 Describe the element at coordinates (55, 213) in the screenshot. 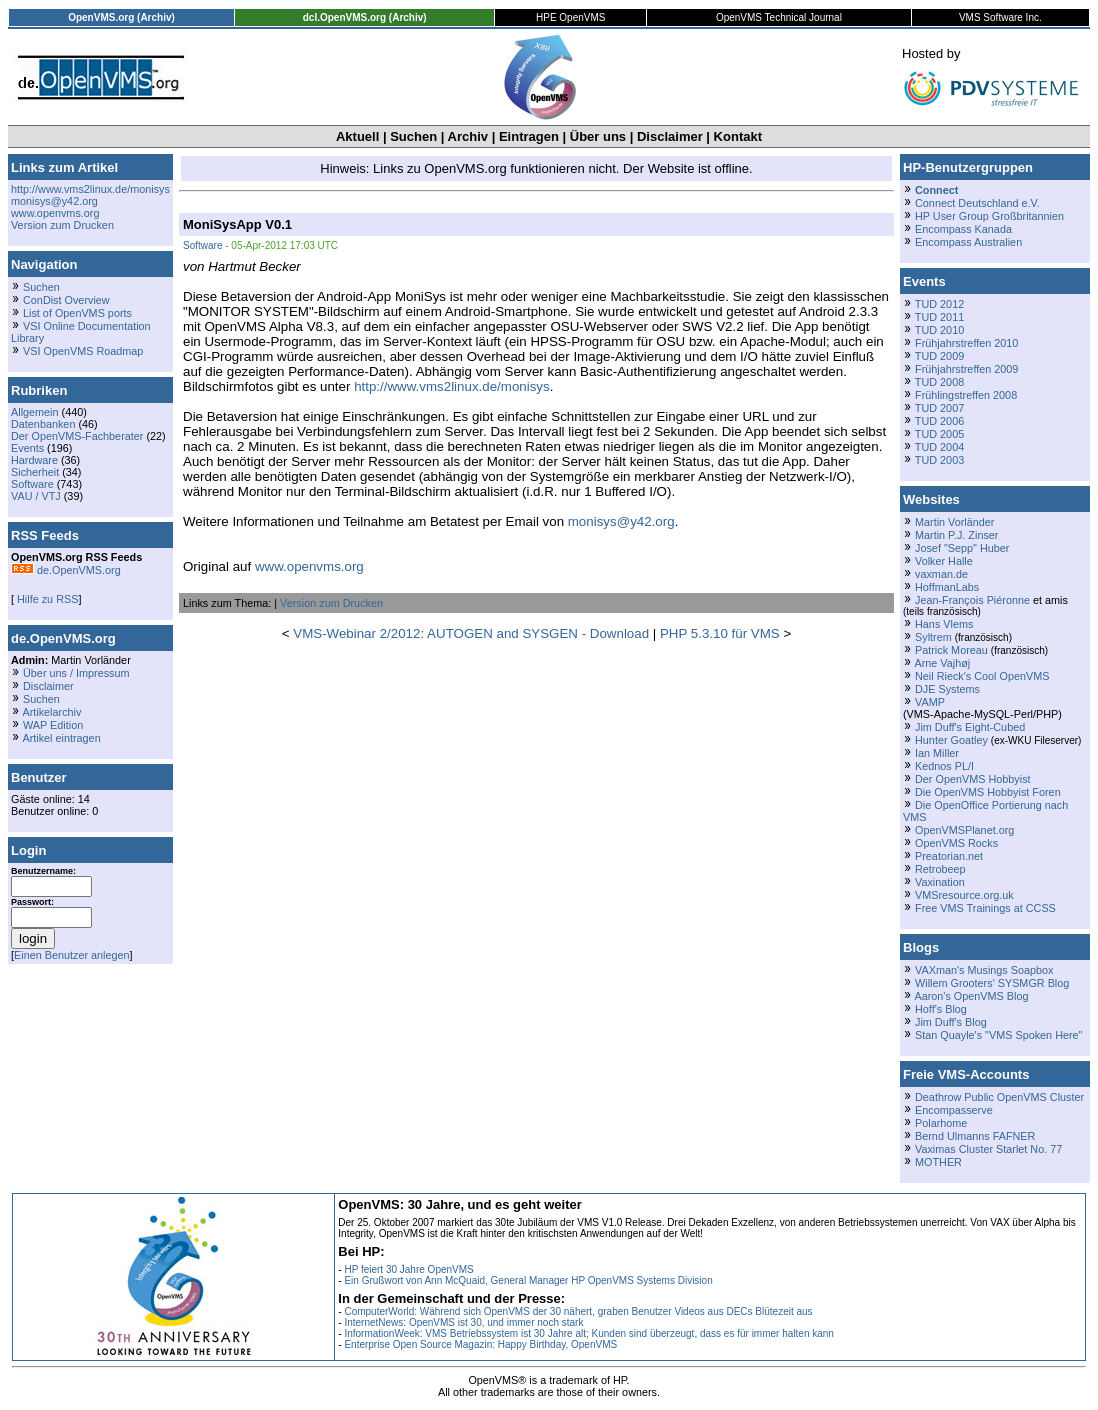

I see `www.openvms.org` at that location.